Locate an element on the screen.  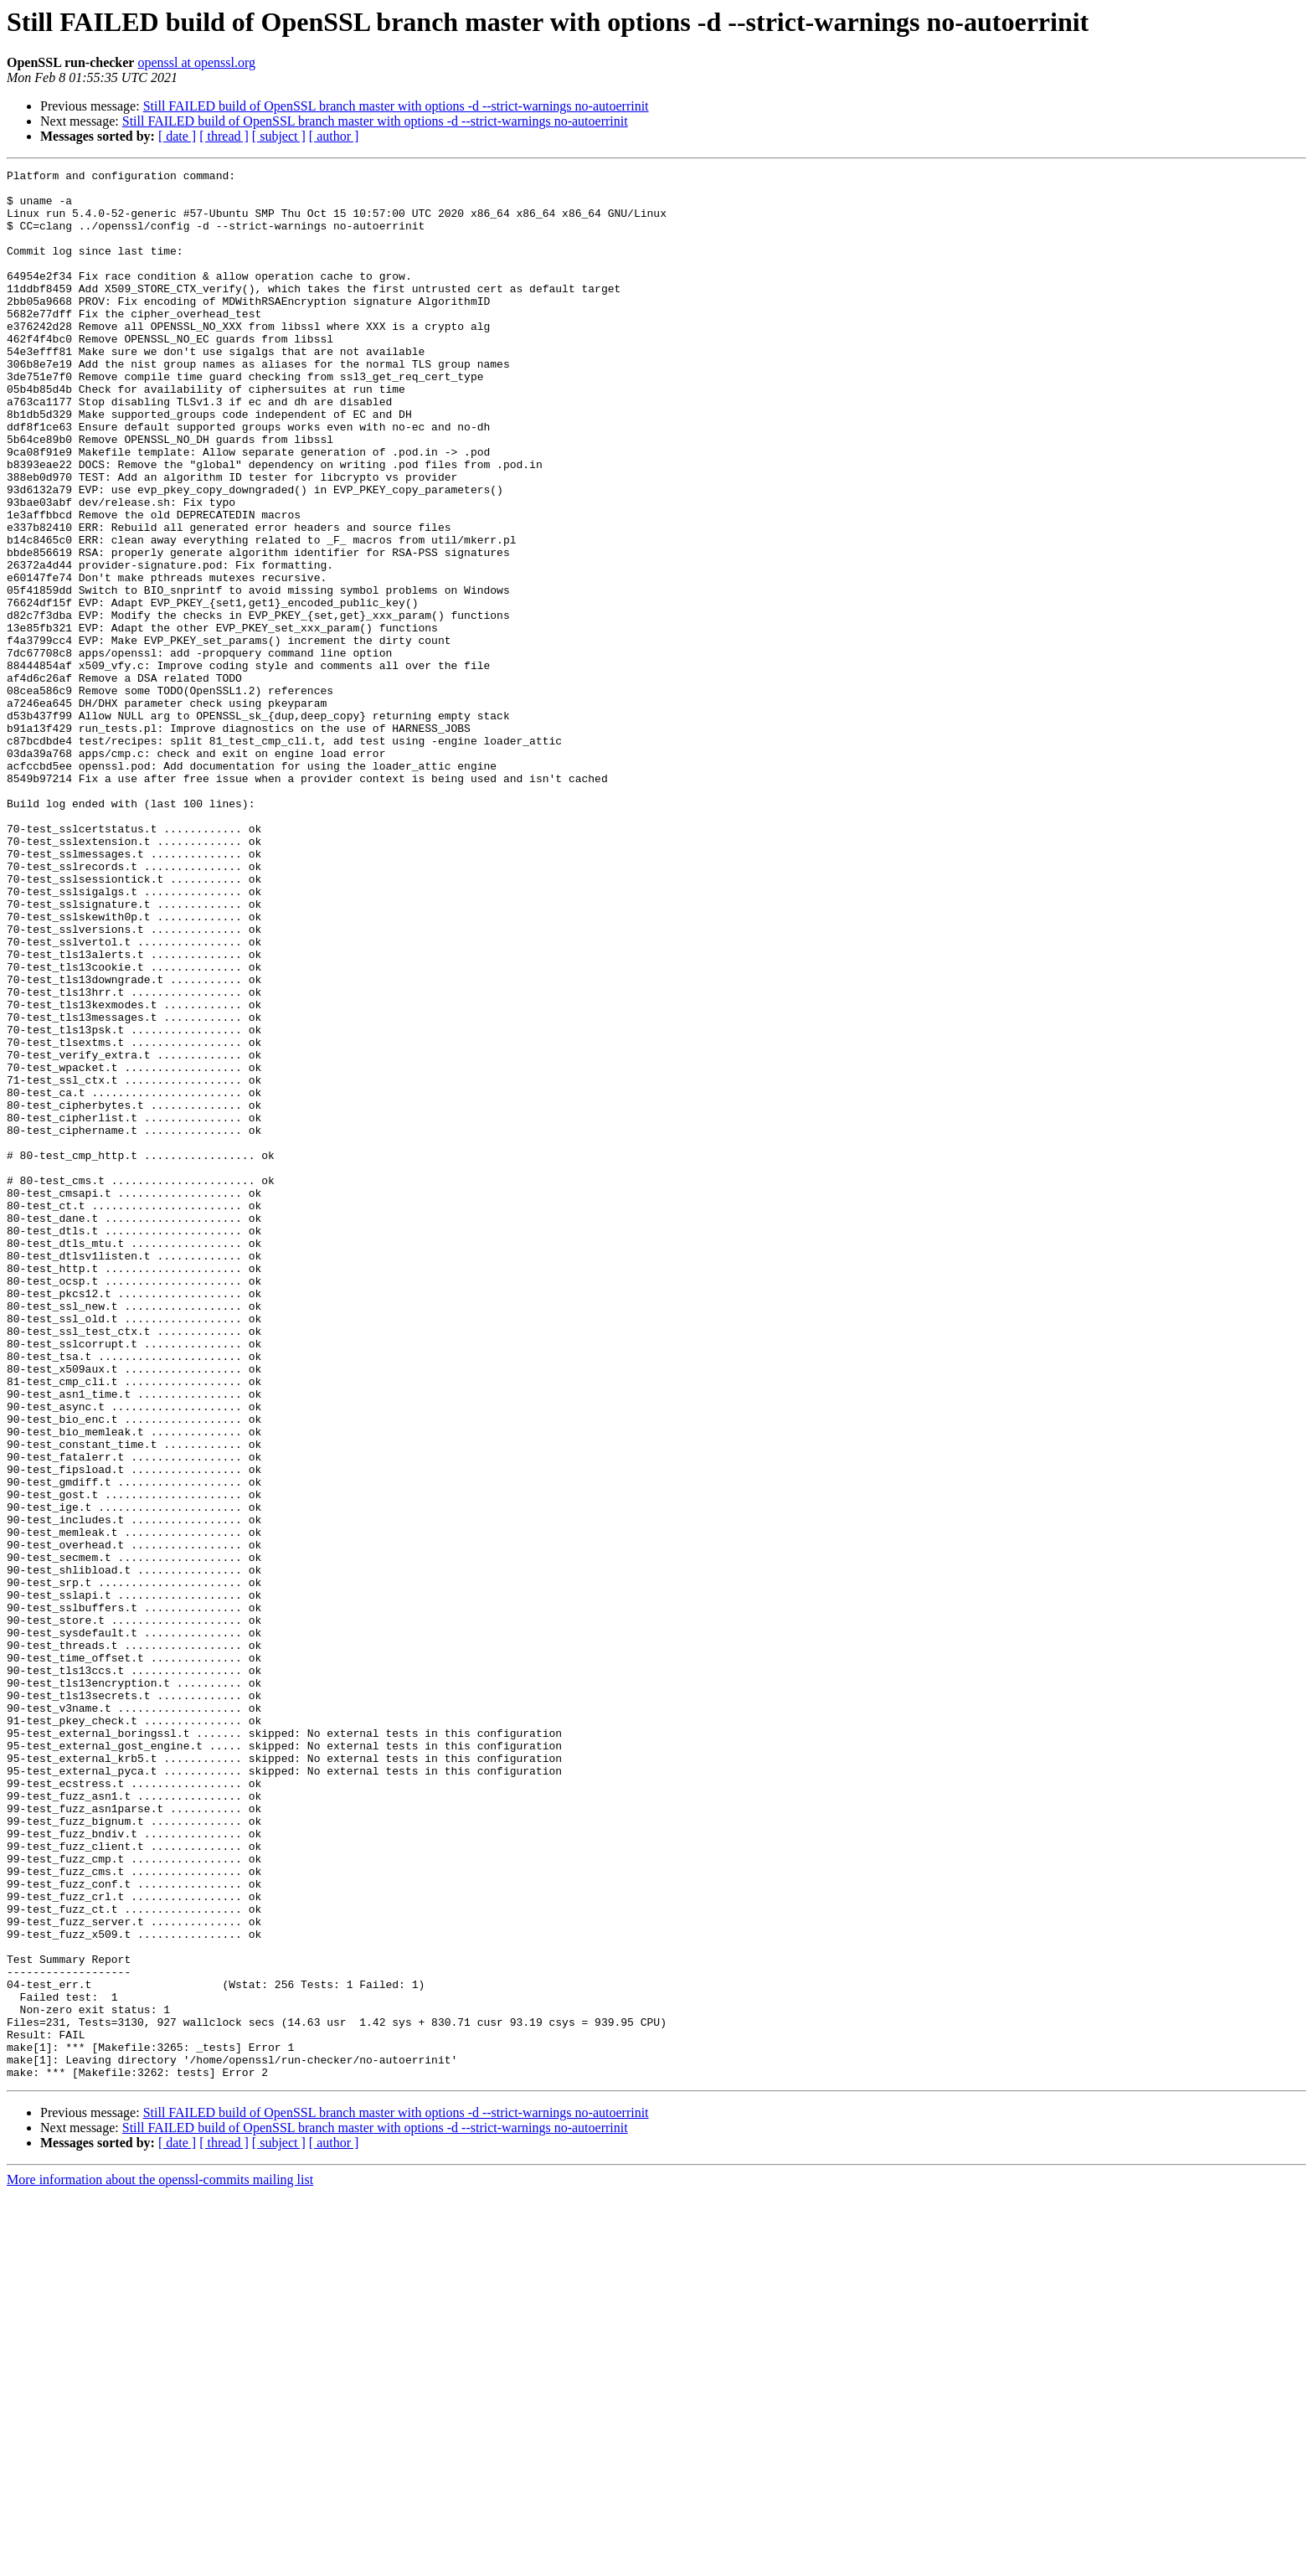
[ thread ] is located at coordinates (224, 136).